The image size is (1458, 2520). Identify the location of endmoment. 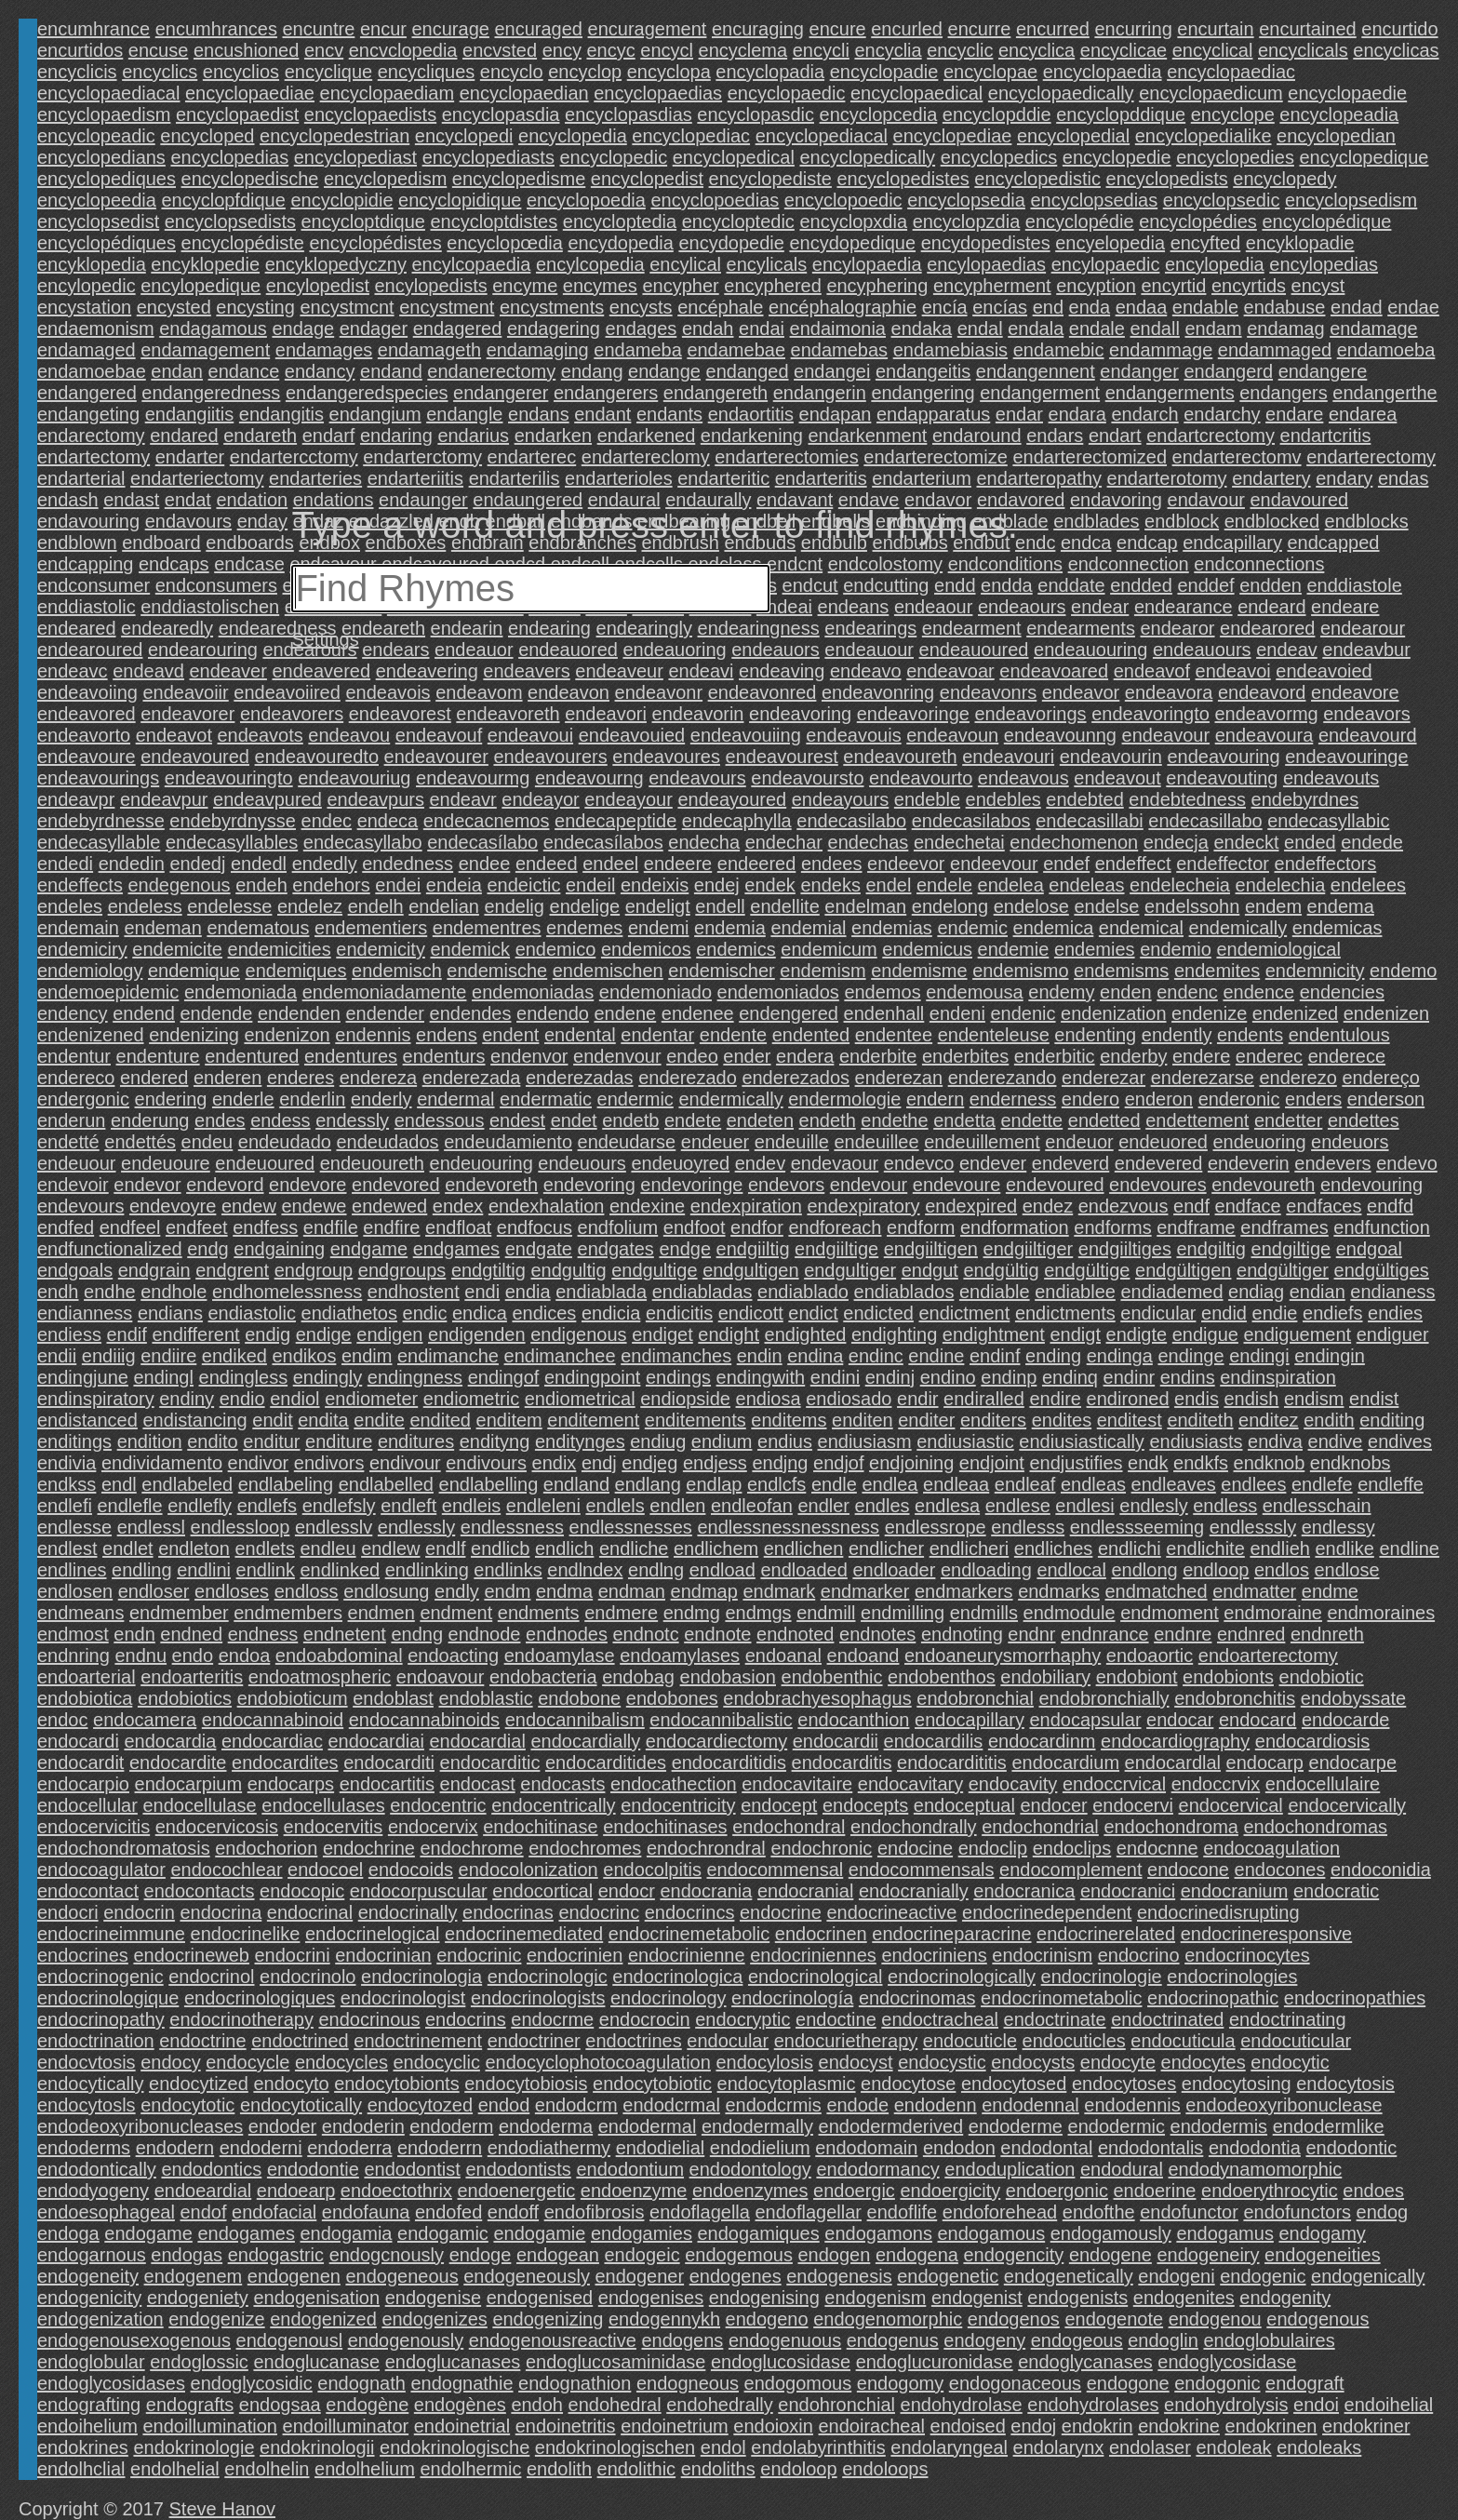
(1169, 1612).